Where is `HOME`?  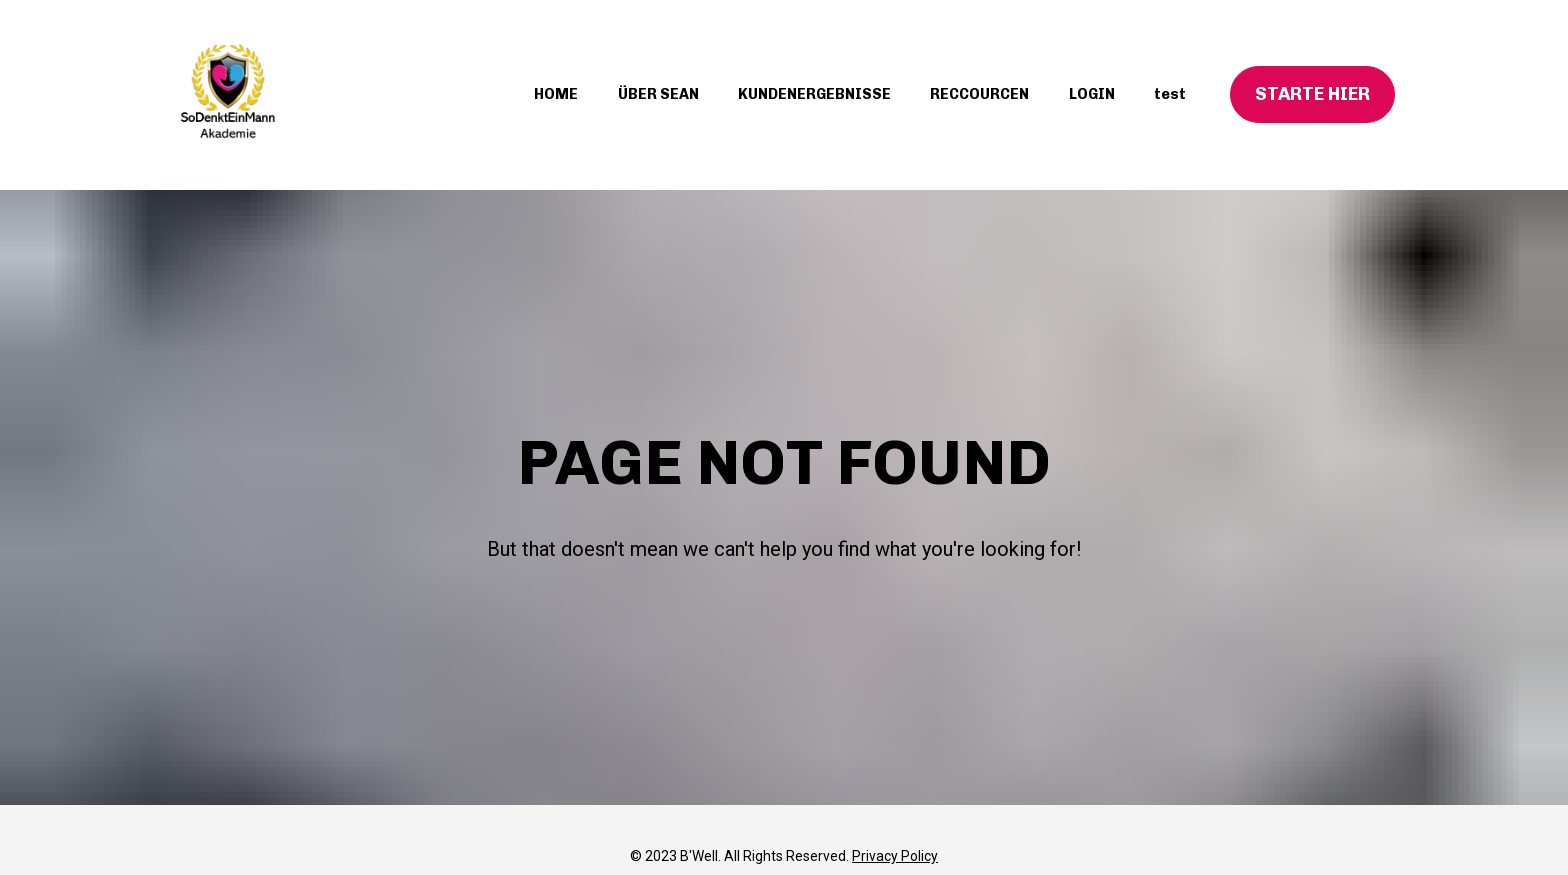
HOME is located at coordinates (556, 94).